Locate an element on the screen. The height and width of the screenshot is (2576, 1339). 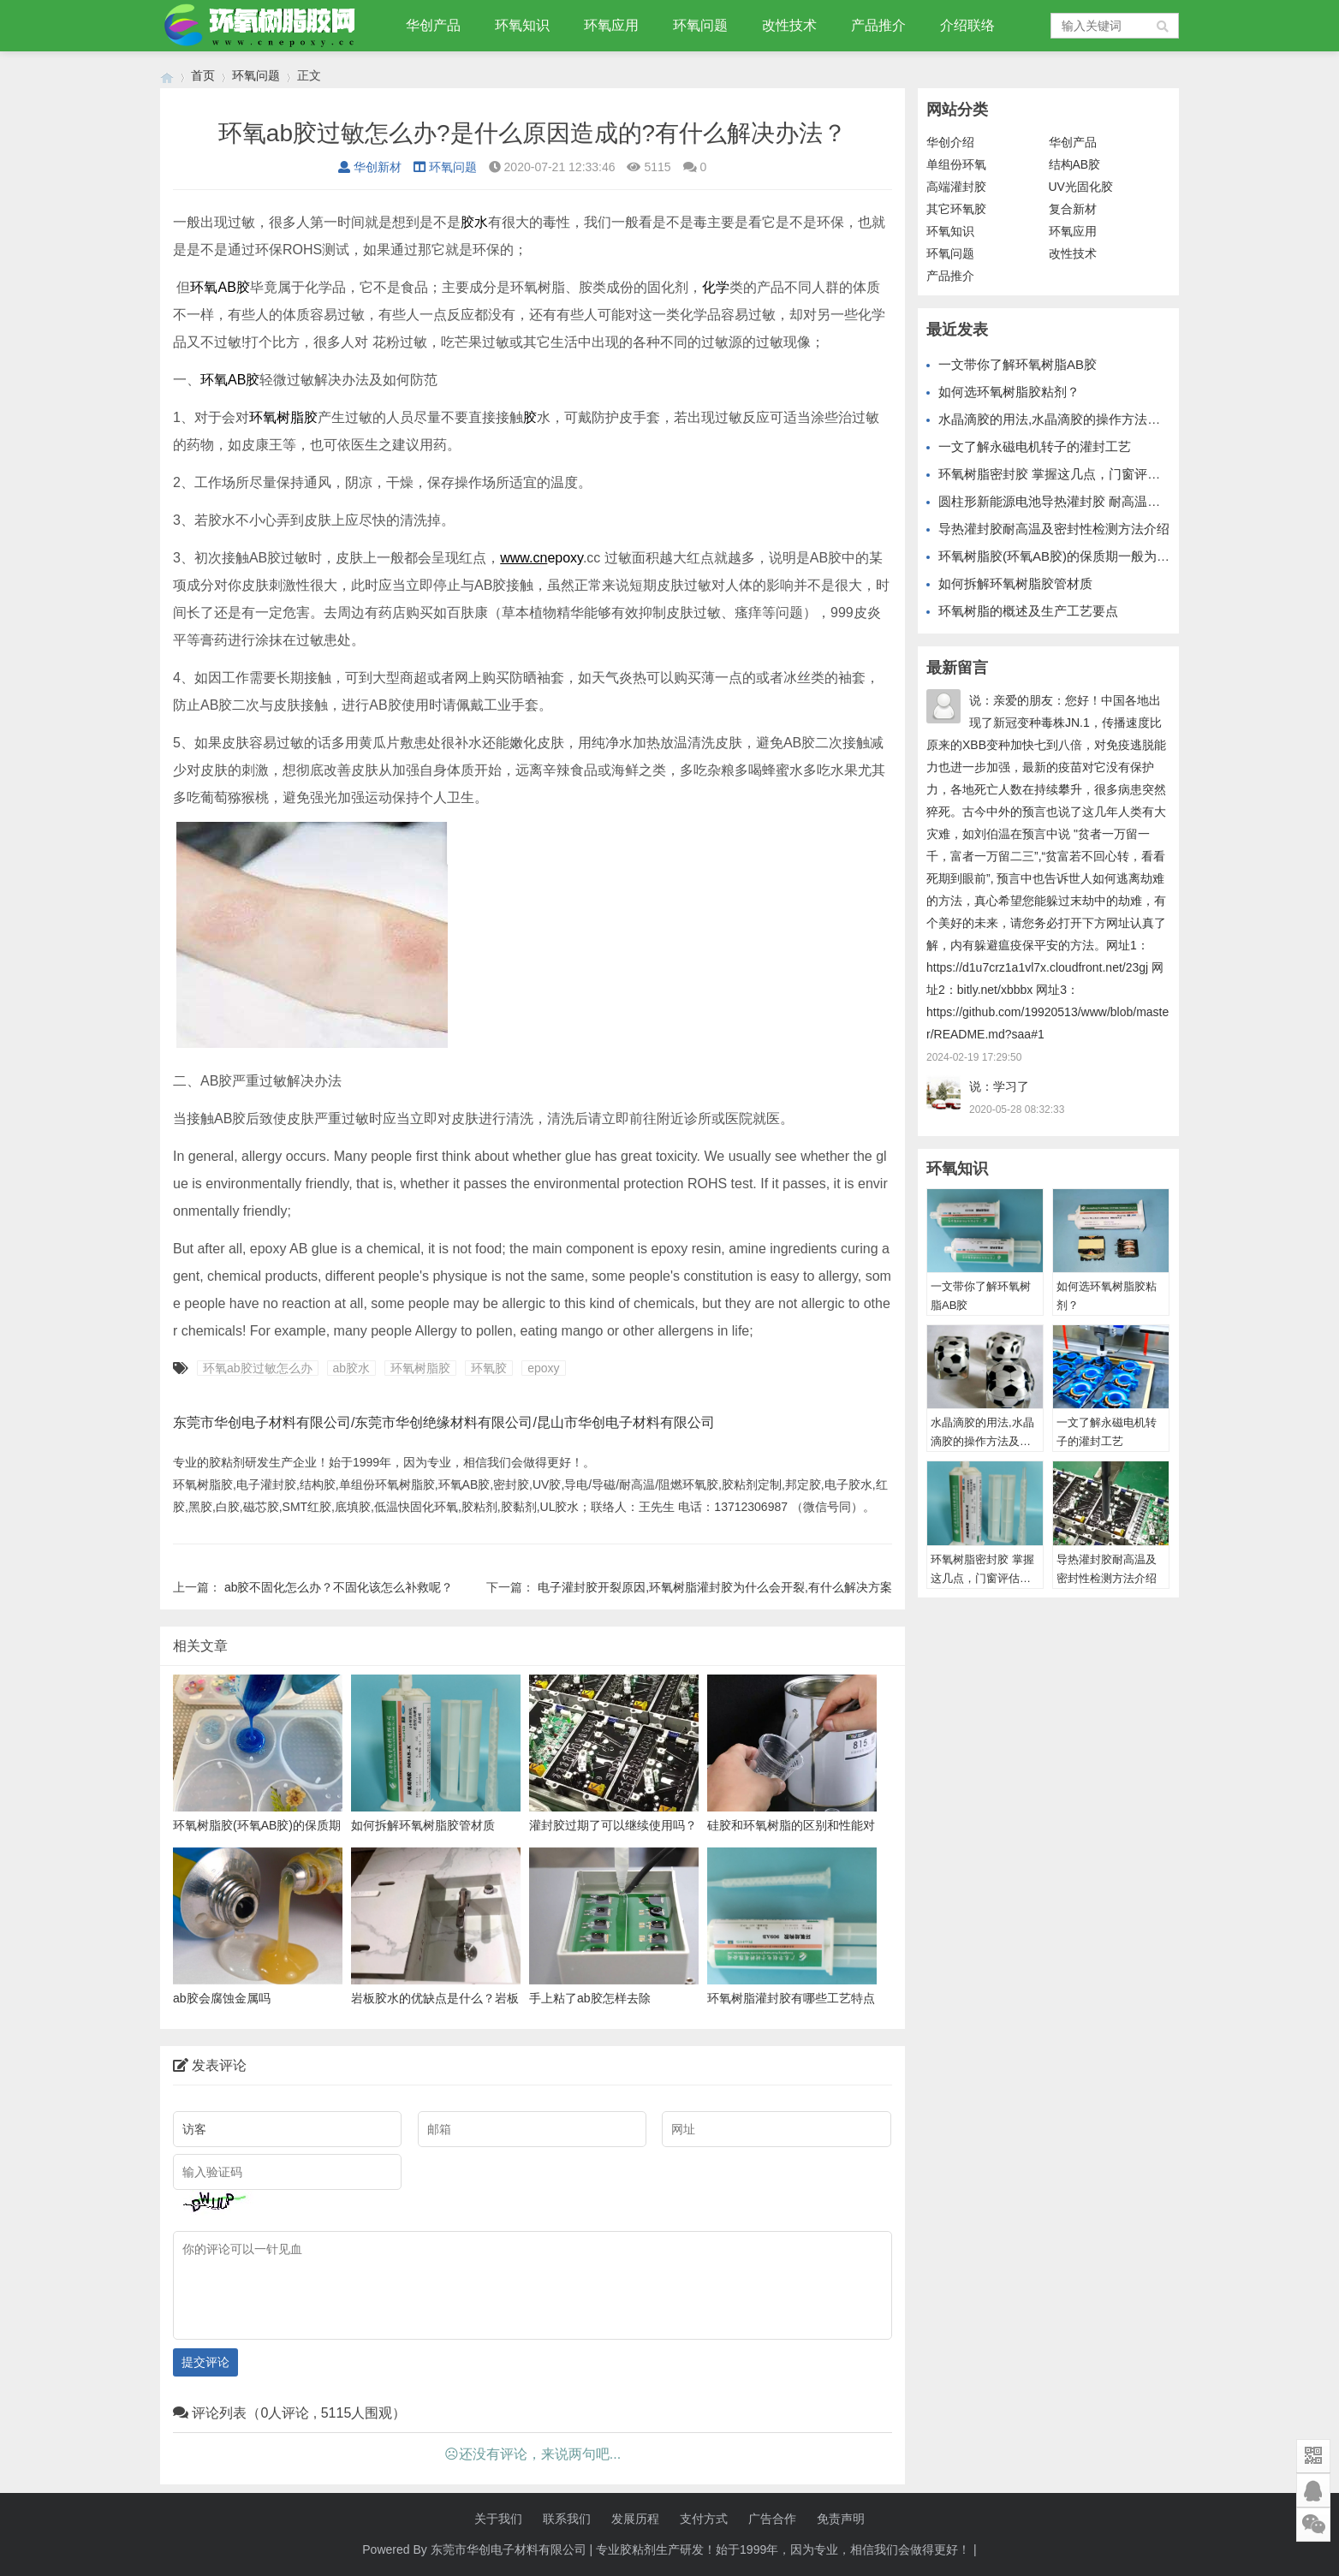
华创新材 is located at coordinates (370, 167).